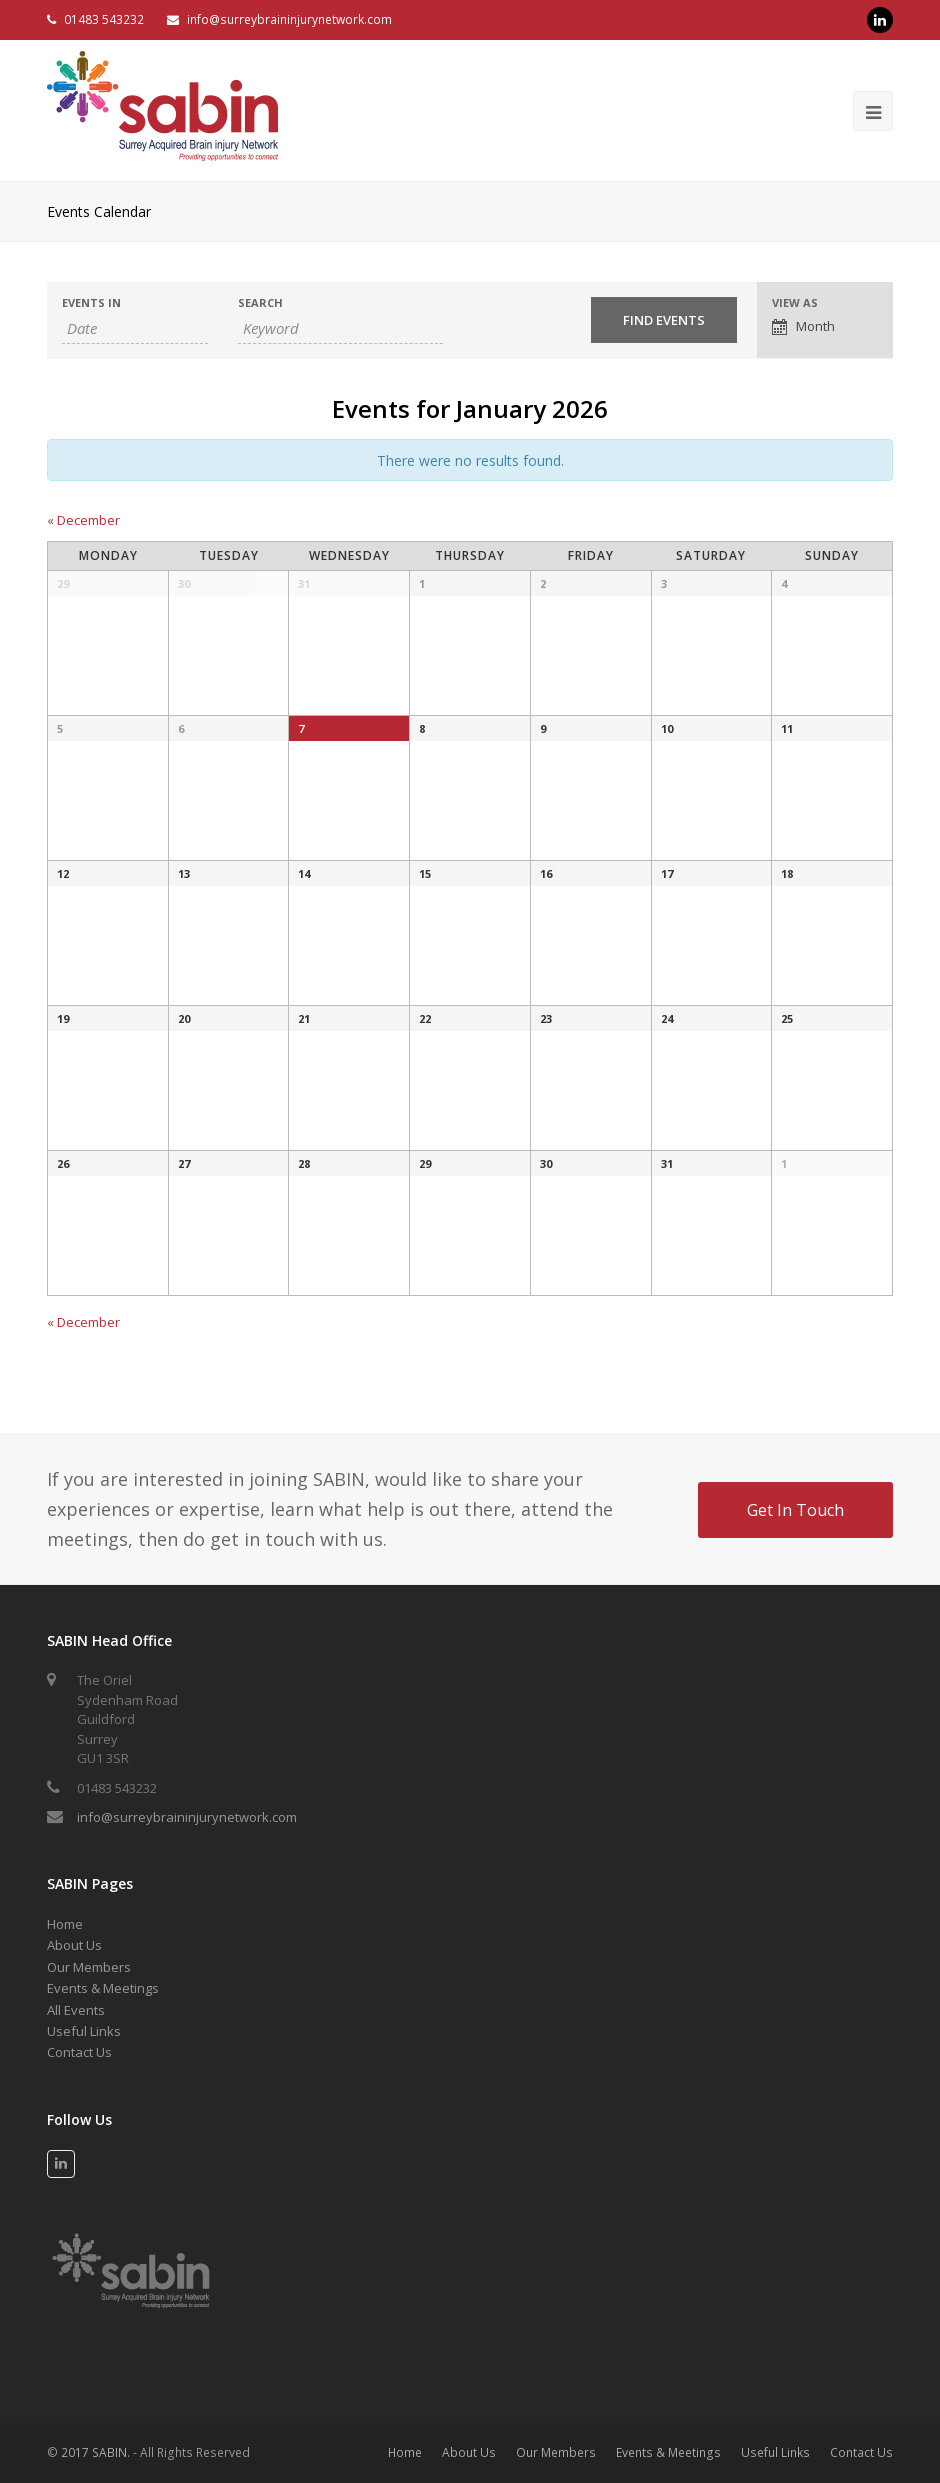  I want to click on info@surreybraininjurynetwork.com, so click(289, 19).